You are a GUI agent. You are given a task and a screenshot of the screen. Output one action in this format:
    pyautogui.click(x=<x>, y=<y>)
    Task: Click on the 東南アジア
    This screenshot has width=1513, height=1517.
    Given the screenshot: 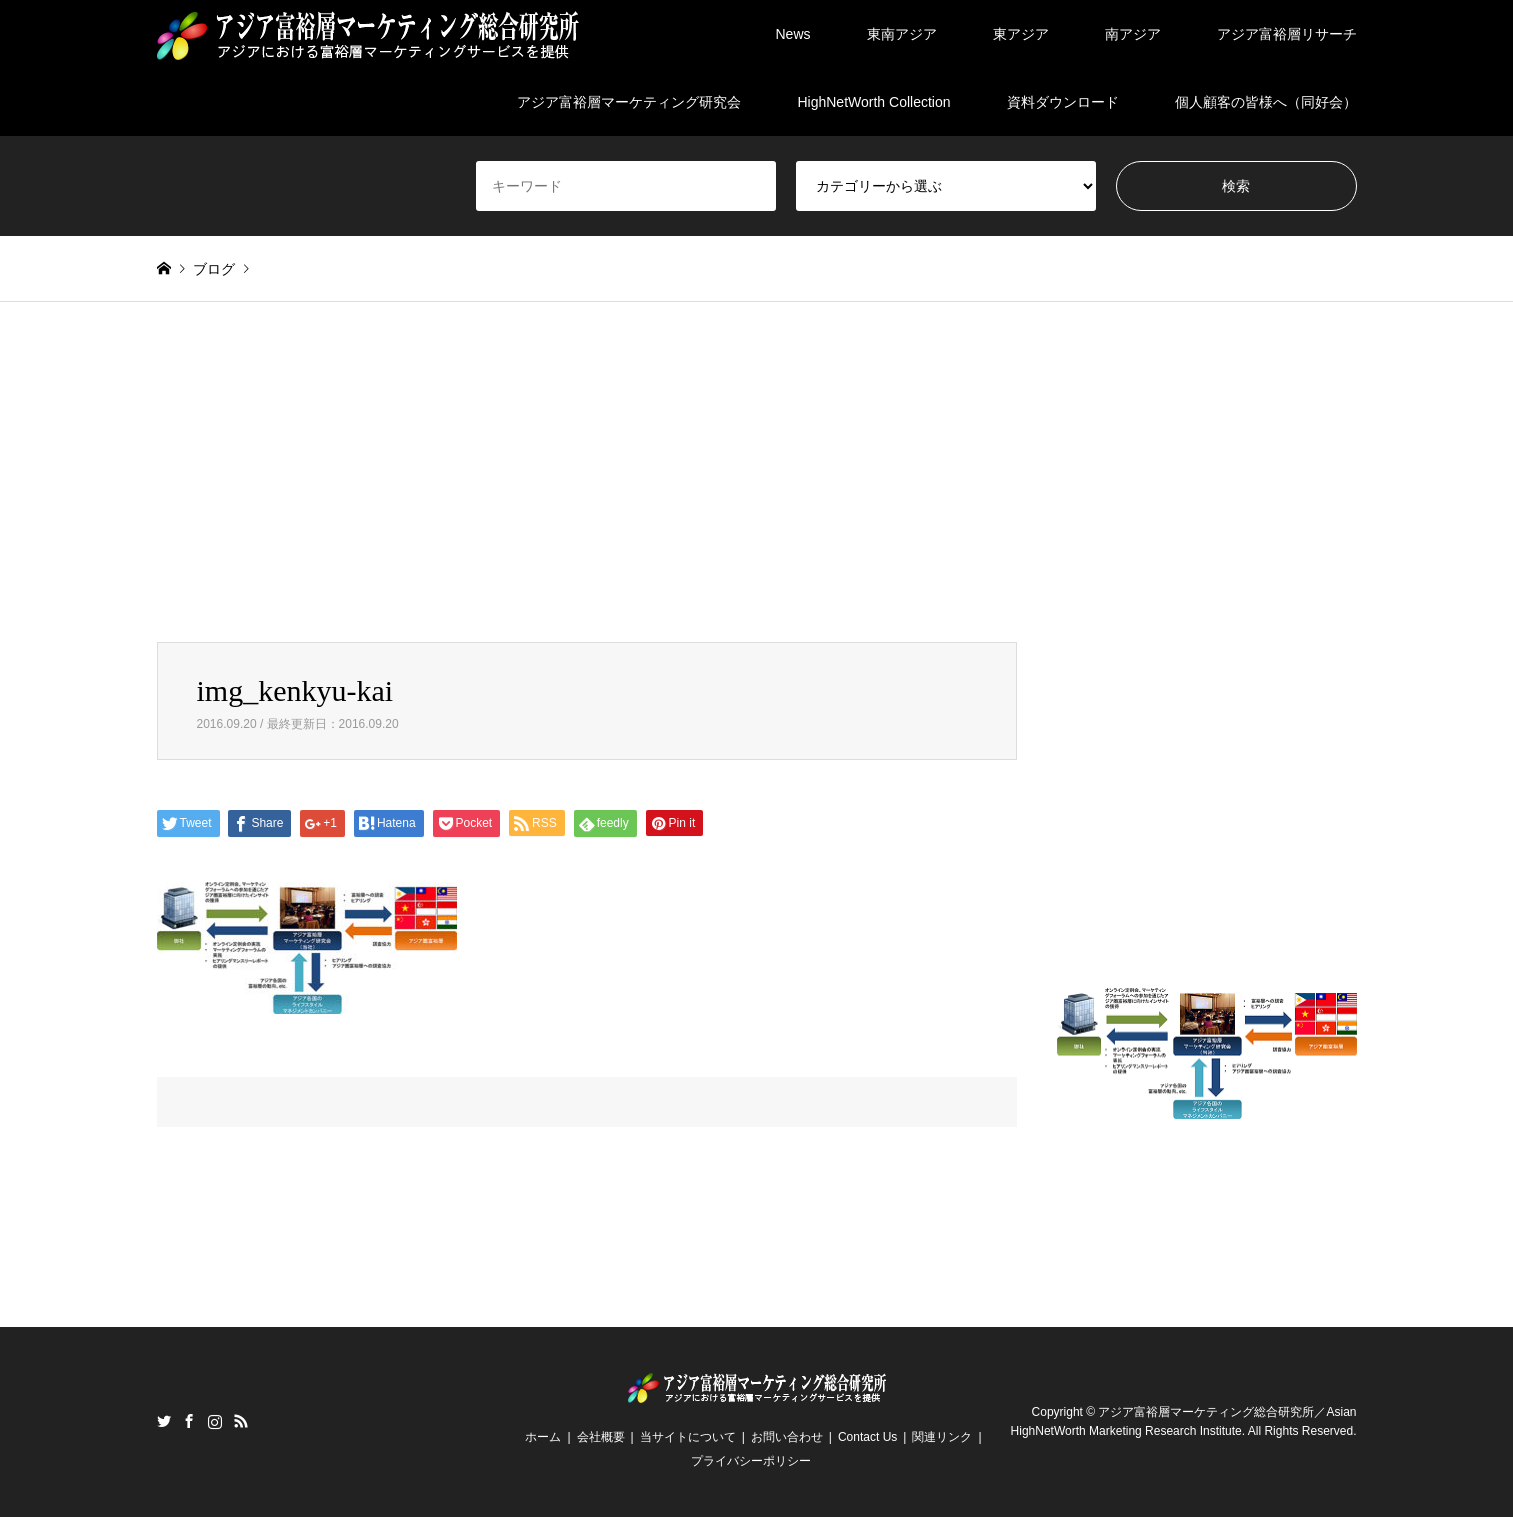 What is the action you would take?
    pyautogui.click(x=902, y=34)
    